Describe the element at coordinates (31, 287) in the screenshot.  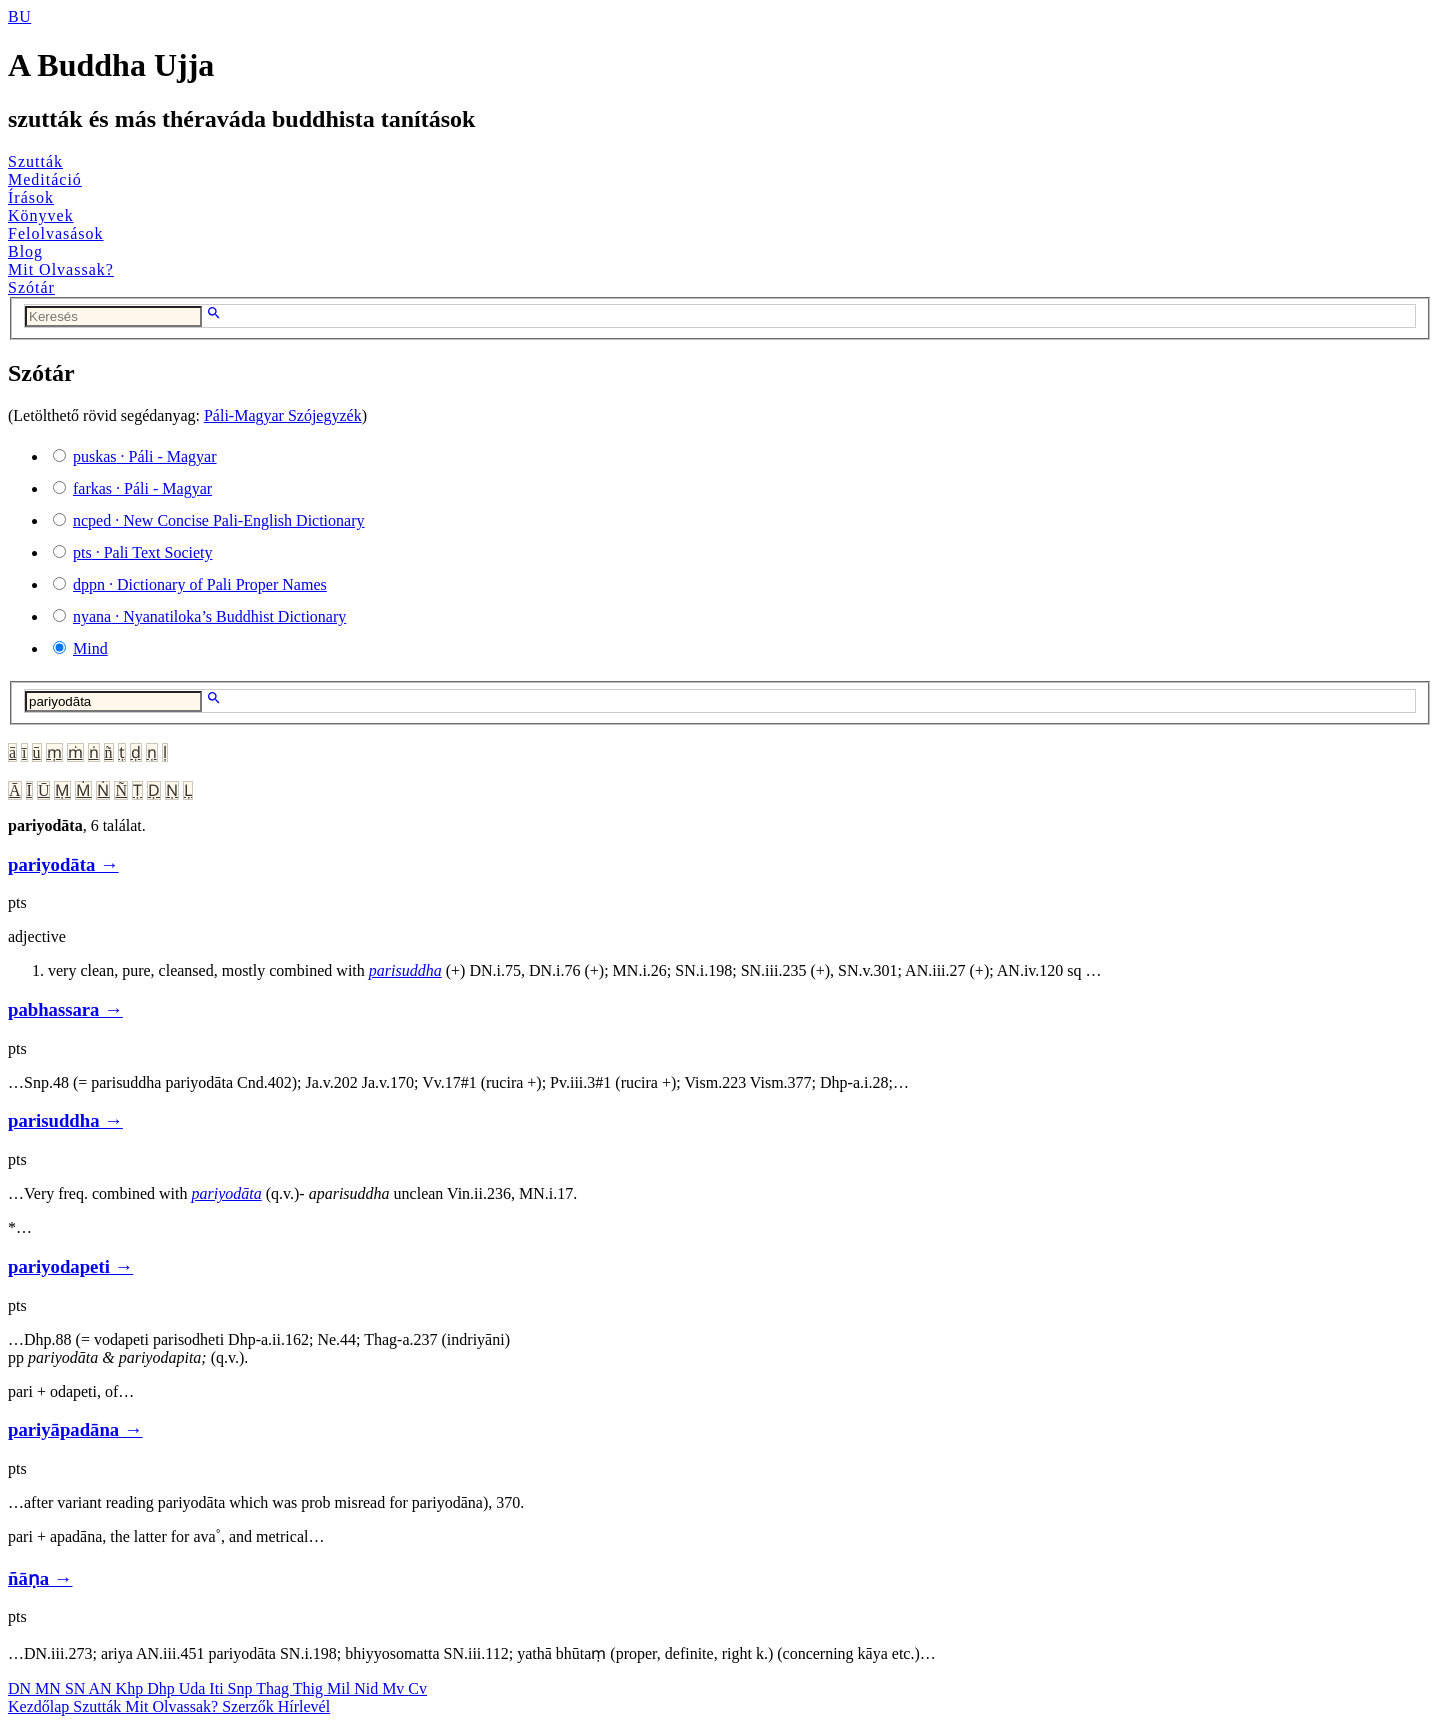
I see `Szótár` at that location.